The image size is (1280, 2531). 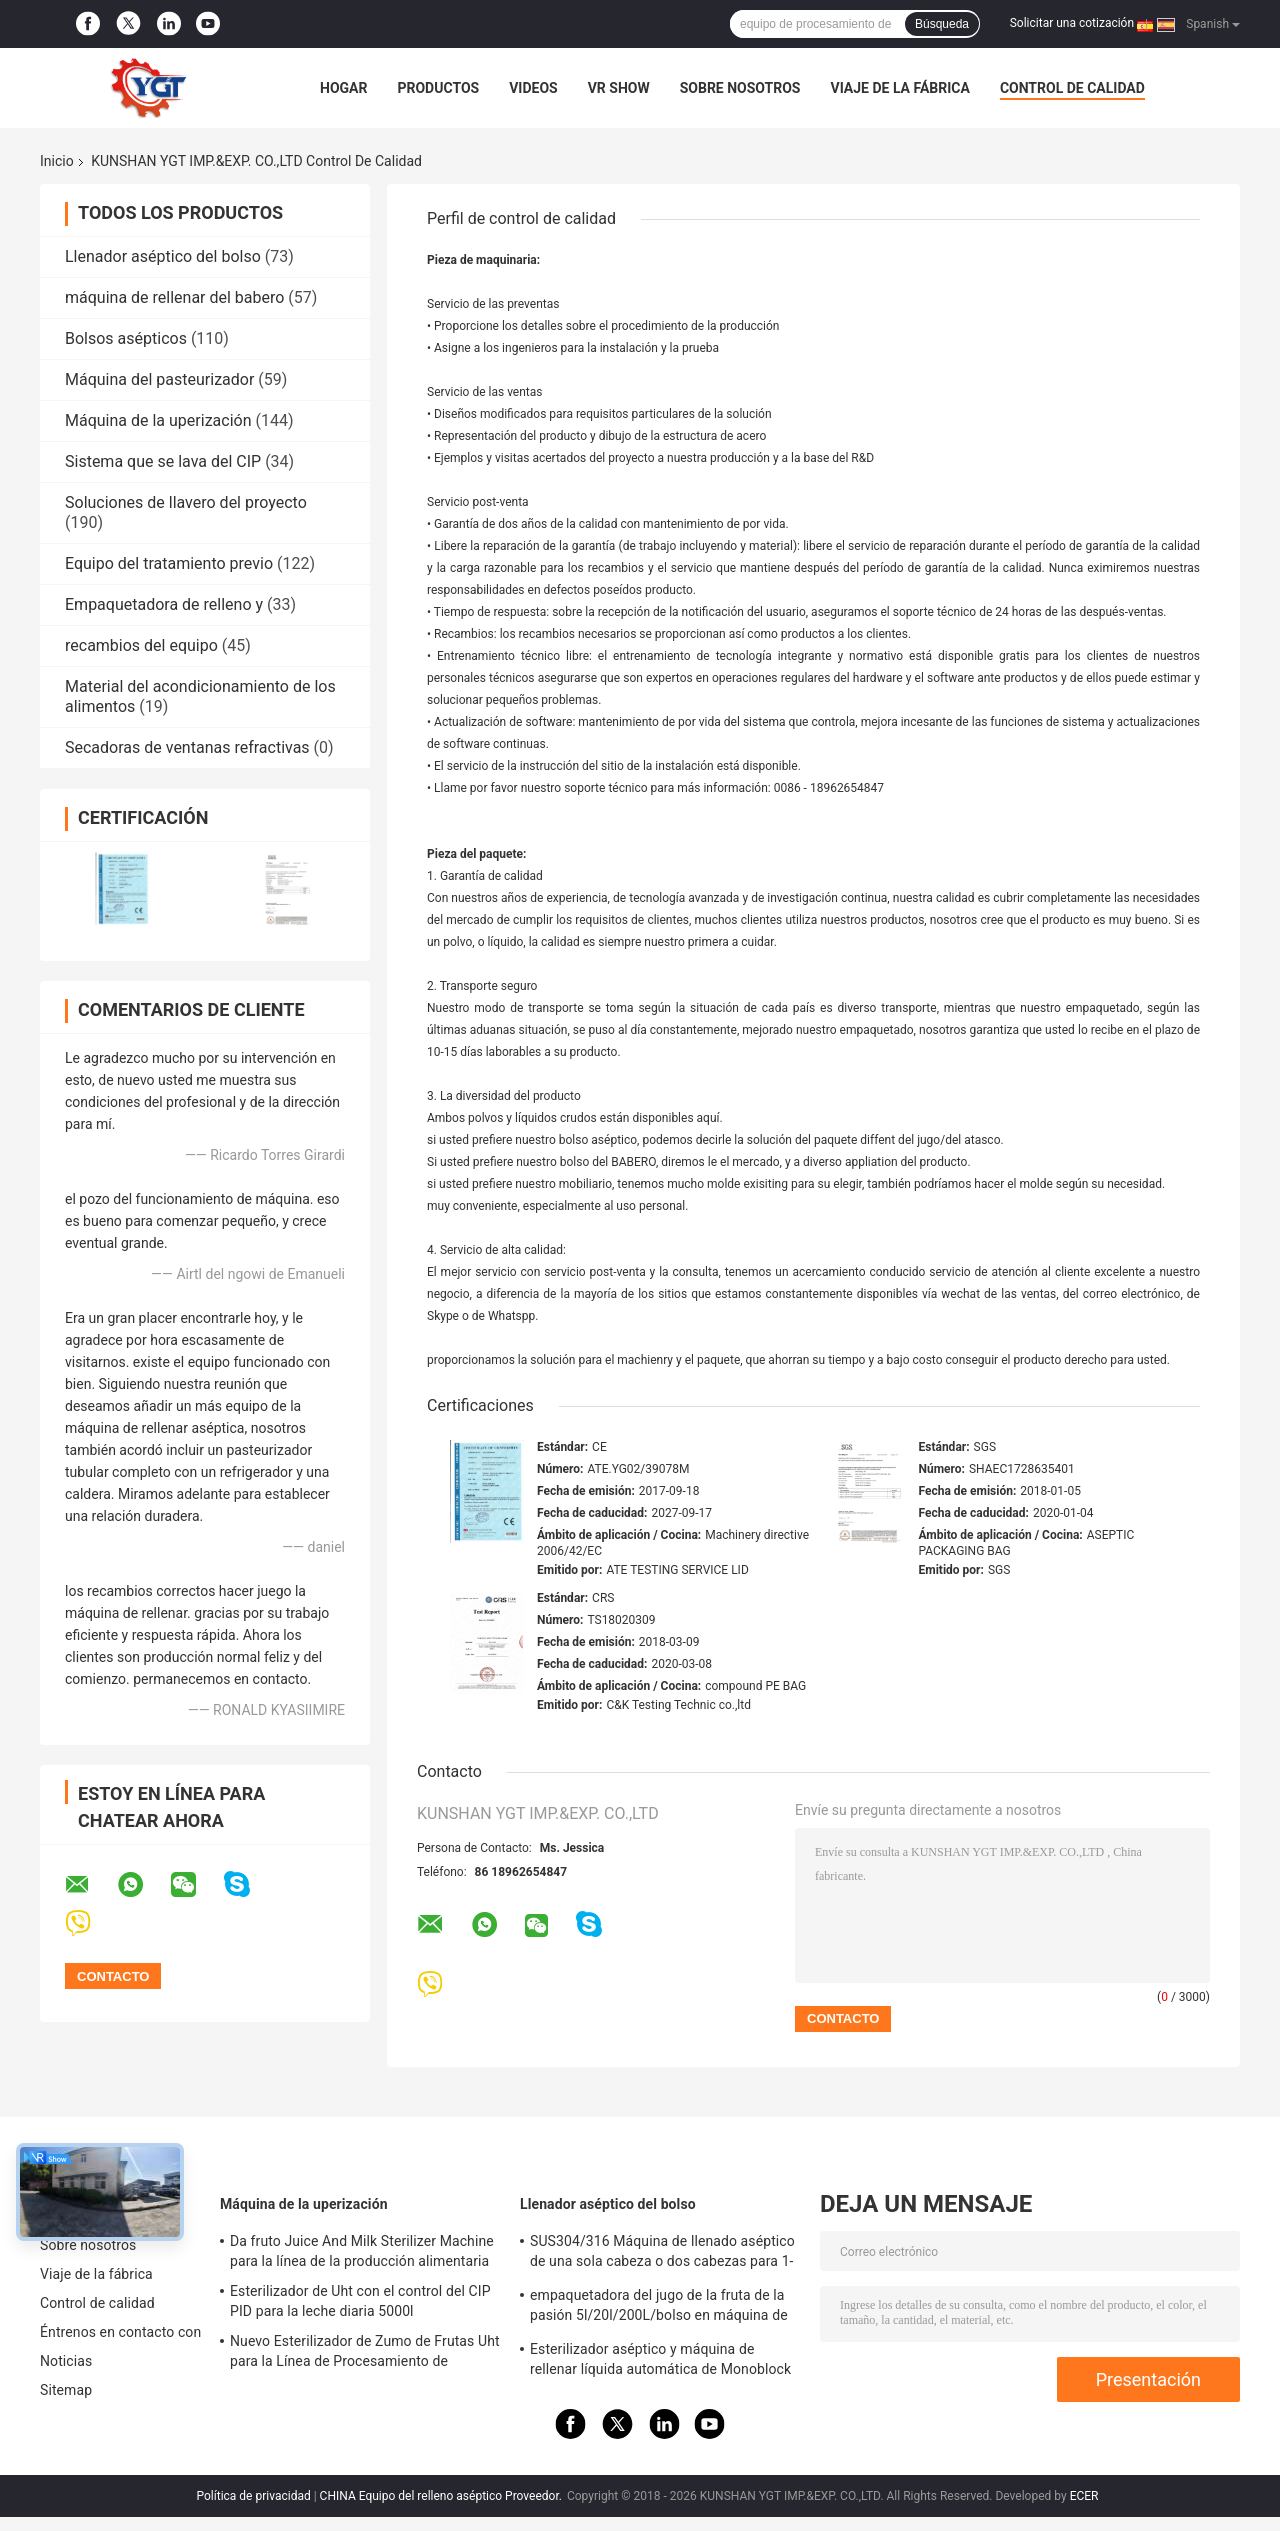 I want to click on Inicio, so click(x=57, y=161).